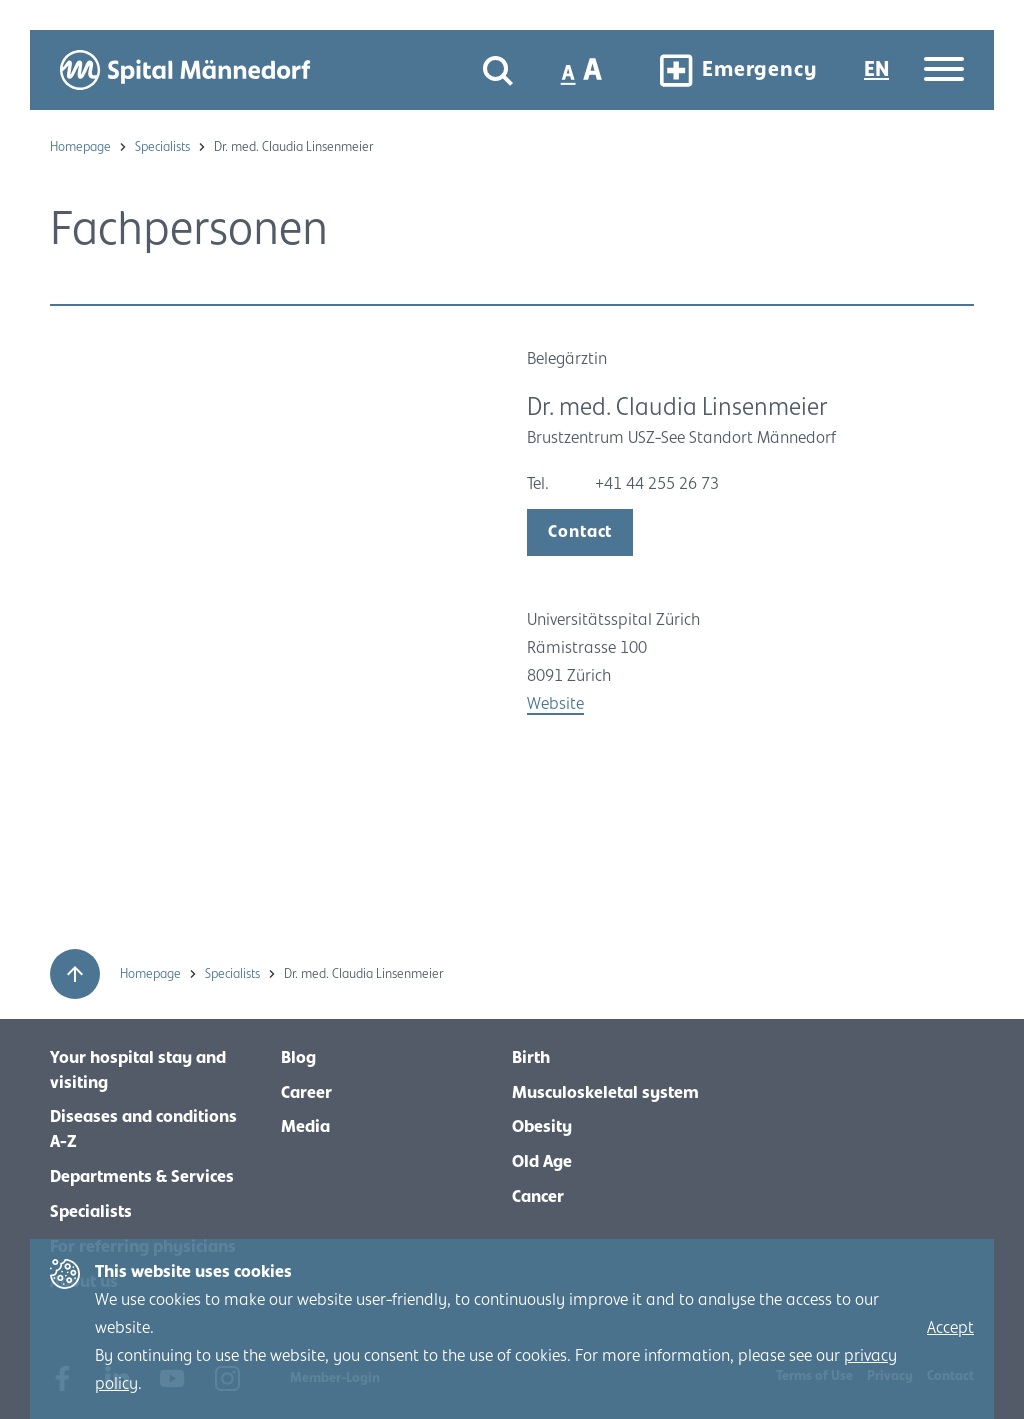  What do you see at coordinates (605, 1093) in the screenshot?
I see `Musculoskeletal system` at bounding box center [605, 1093].